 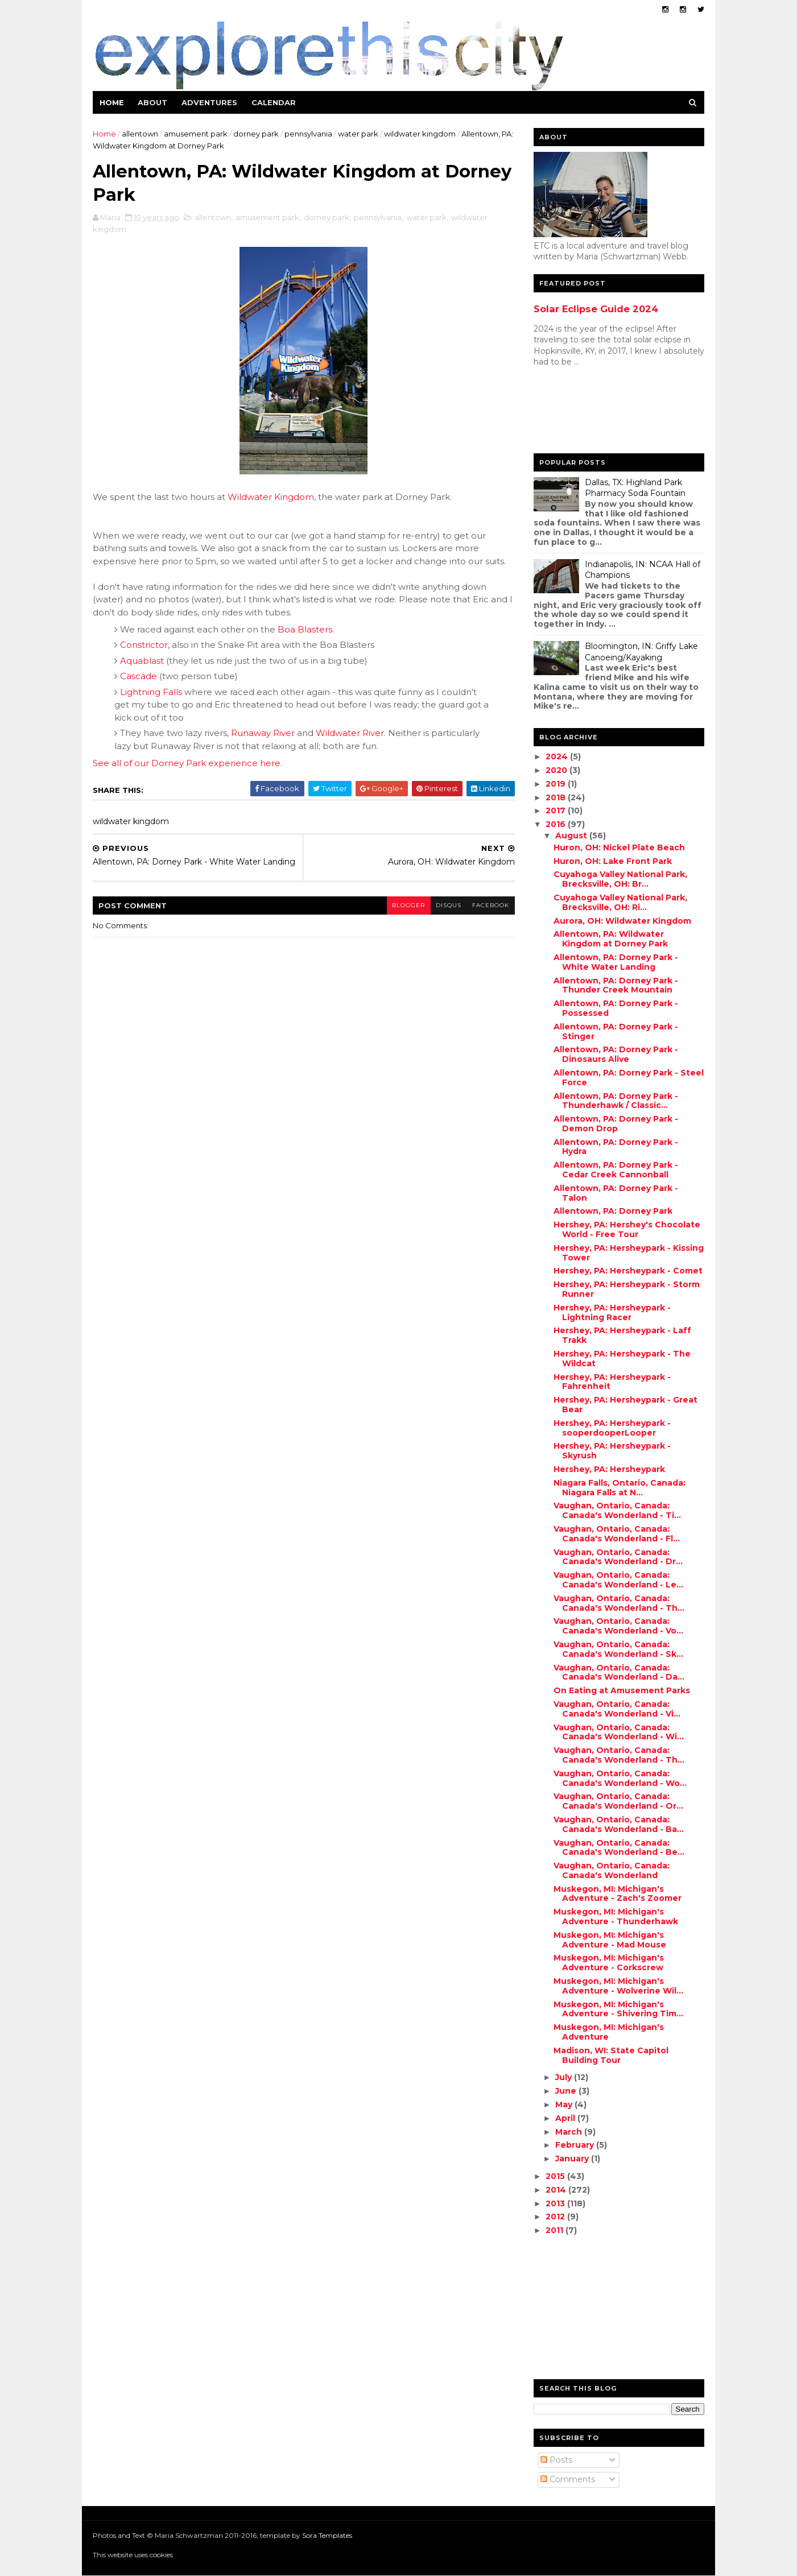 What do you see at coordinates (309, 133) in the screenshot?
I see `pennsylvania` at bounding box center [309, 133].